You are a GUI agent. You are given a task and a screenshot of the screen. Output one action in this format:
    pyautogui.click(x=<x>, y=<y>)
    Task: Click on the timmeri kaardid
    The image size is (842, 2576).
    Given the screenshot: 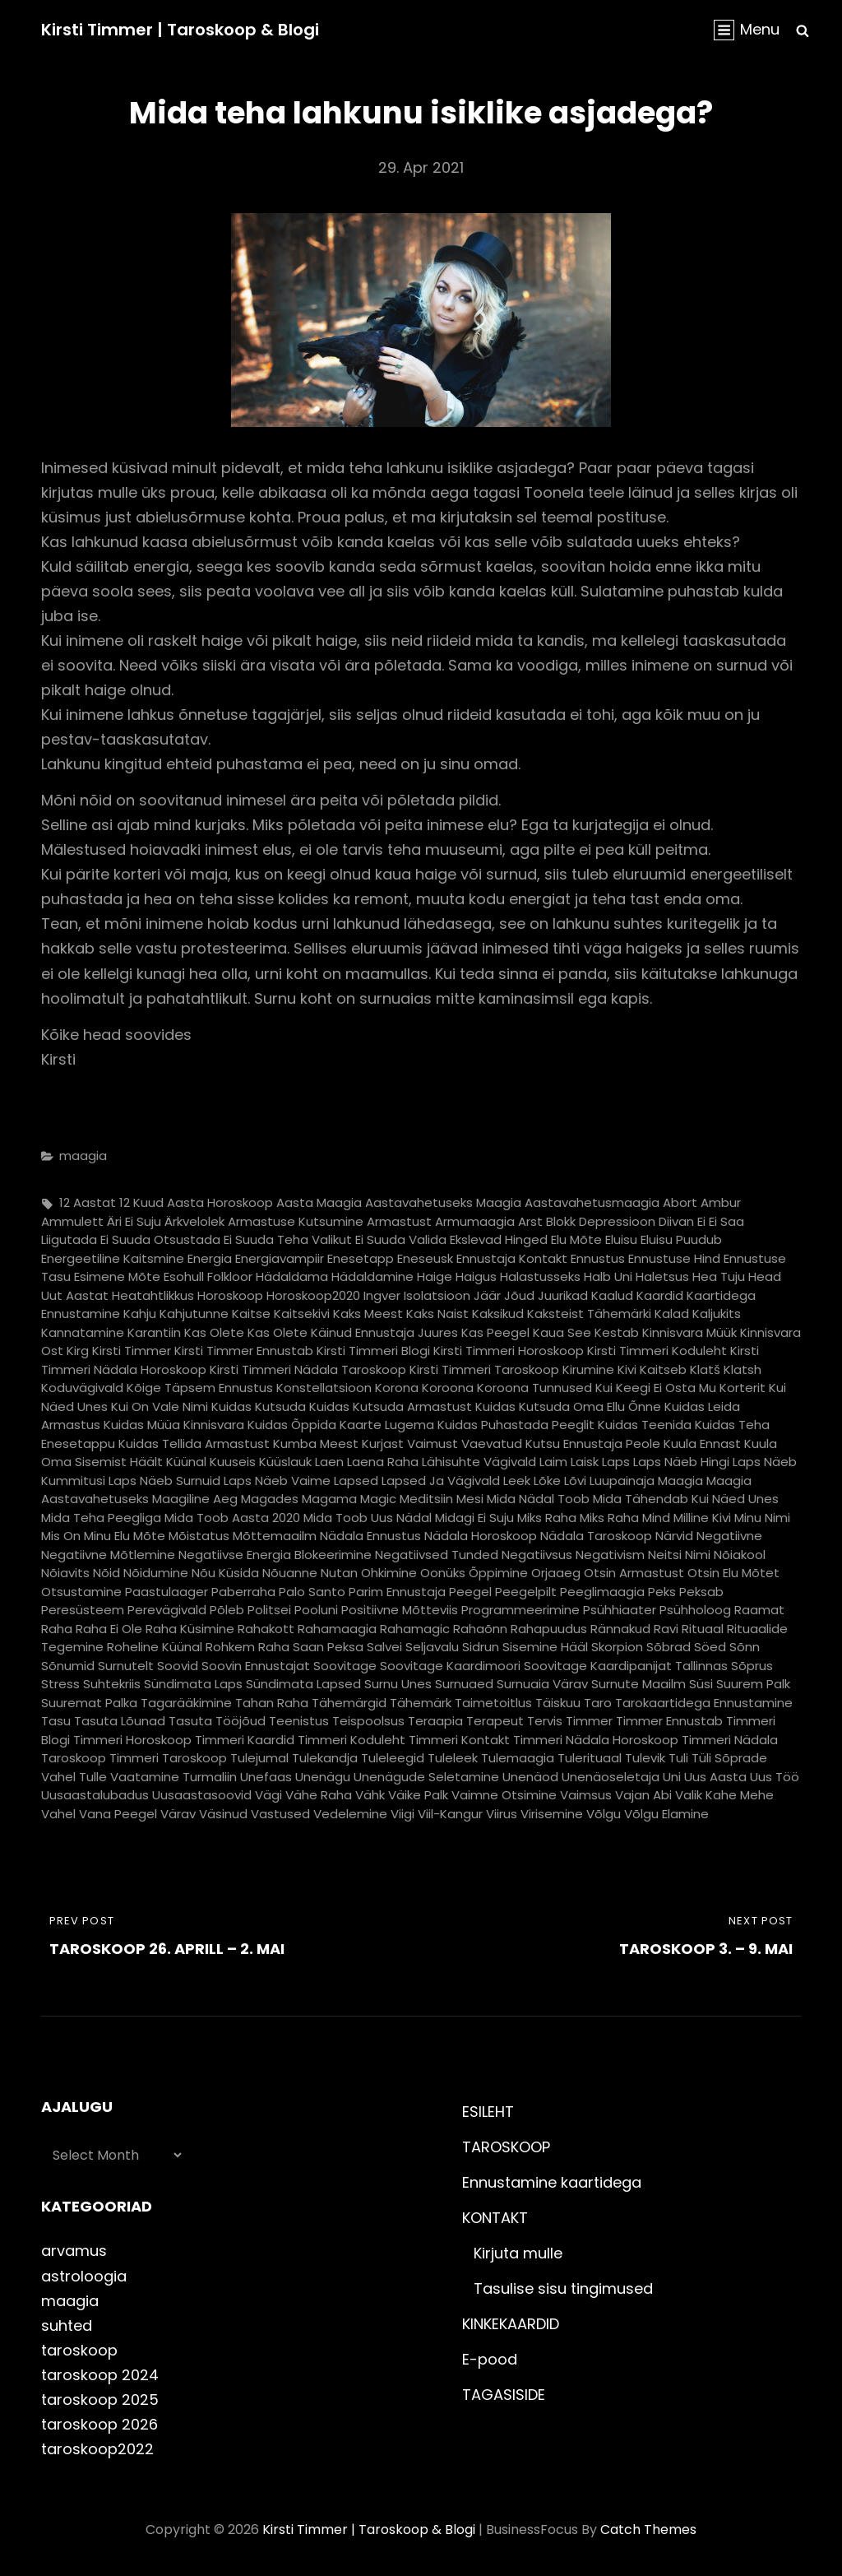 What is the action you would take?
    pyautogui.click(x=244, y=1739)
    